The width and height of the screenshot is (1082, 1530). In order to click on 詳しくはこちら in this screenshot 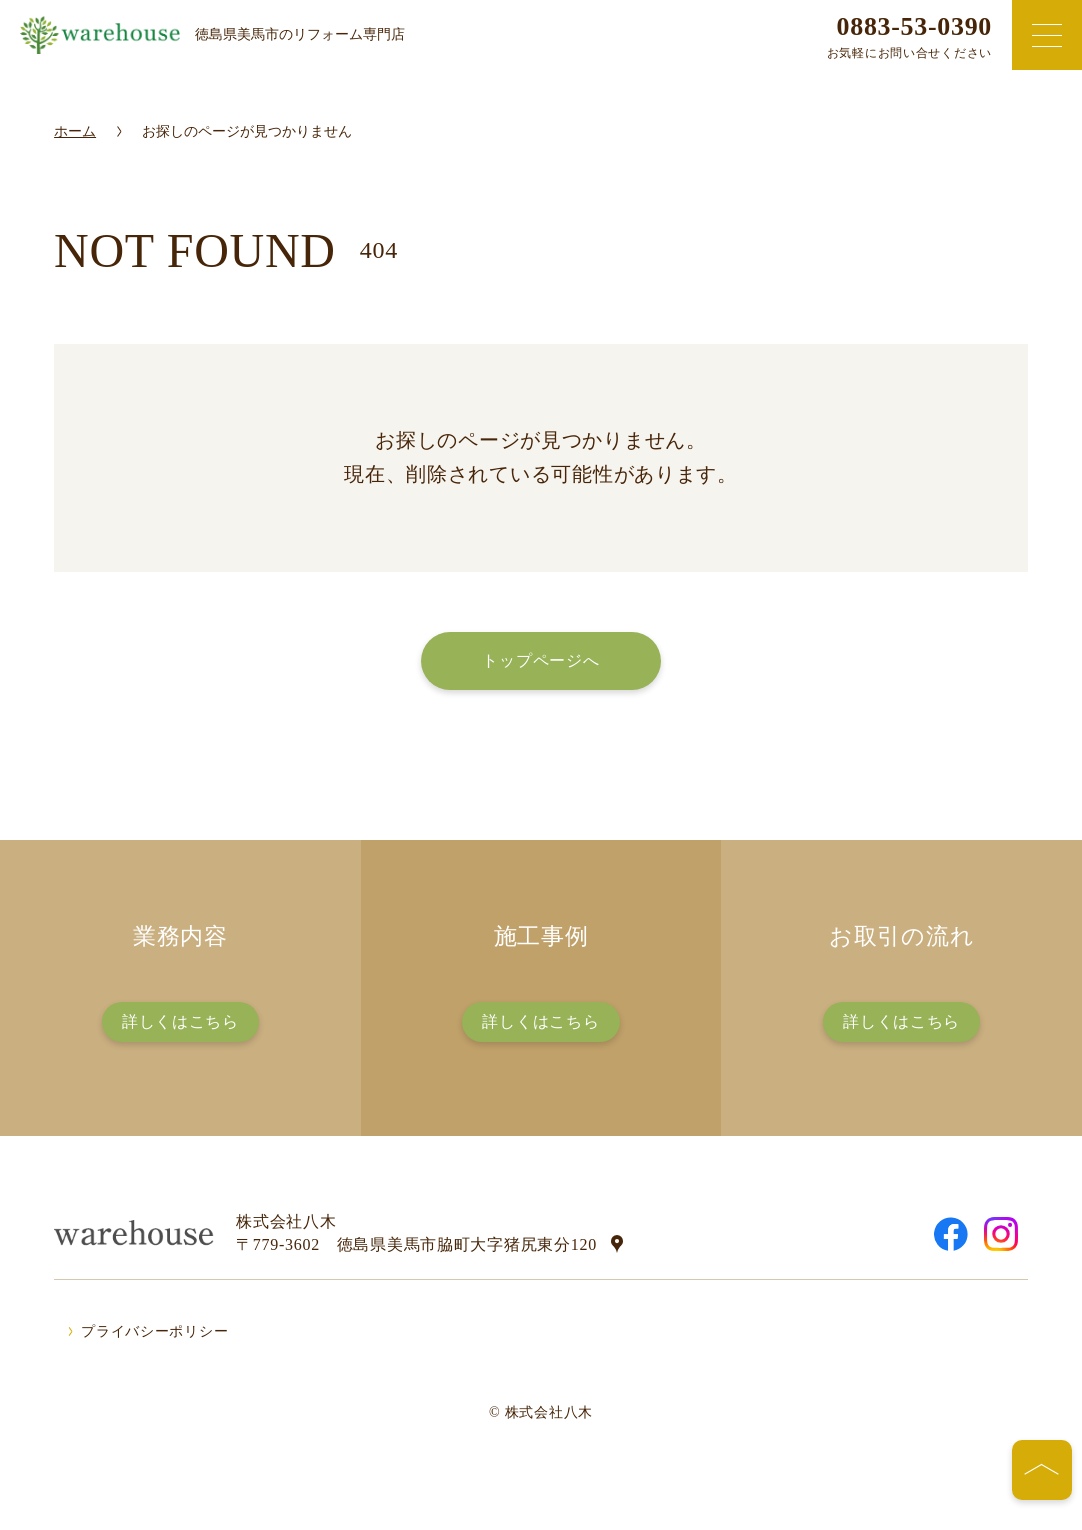, I will do `click(180, 1021)`.